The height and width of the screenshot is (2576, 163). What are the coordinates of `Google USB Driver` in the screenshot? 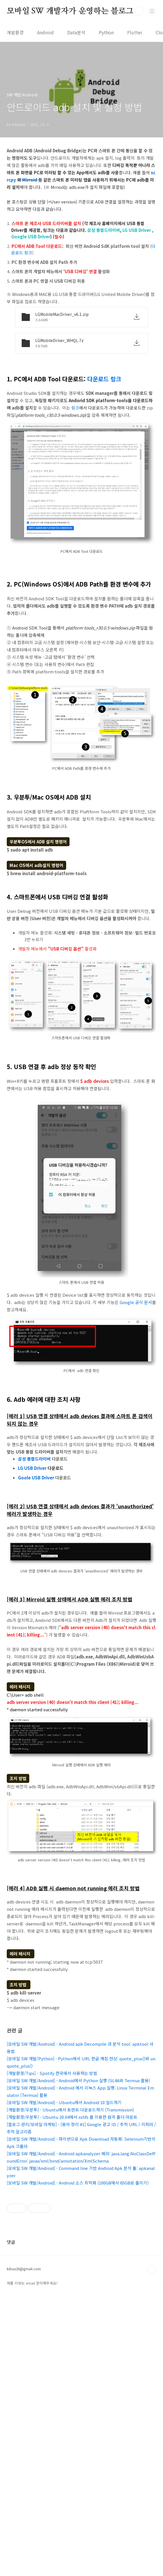 It's located at (30, 236).